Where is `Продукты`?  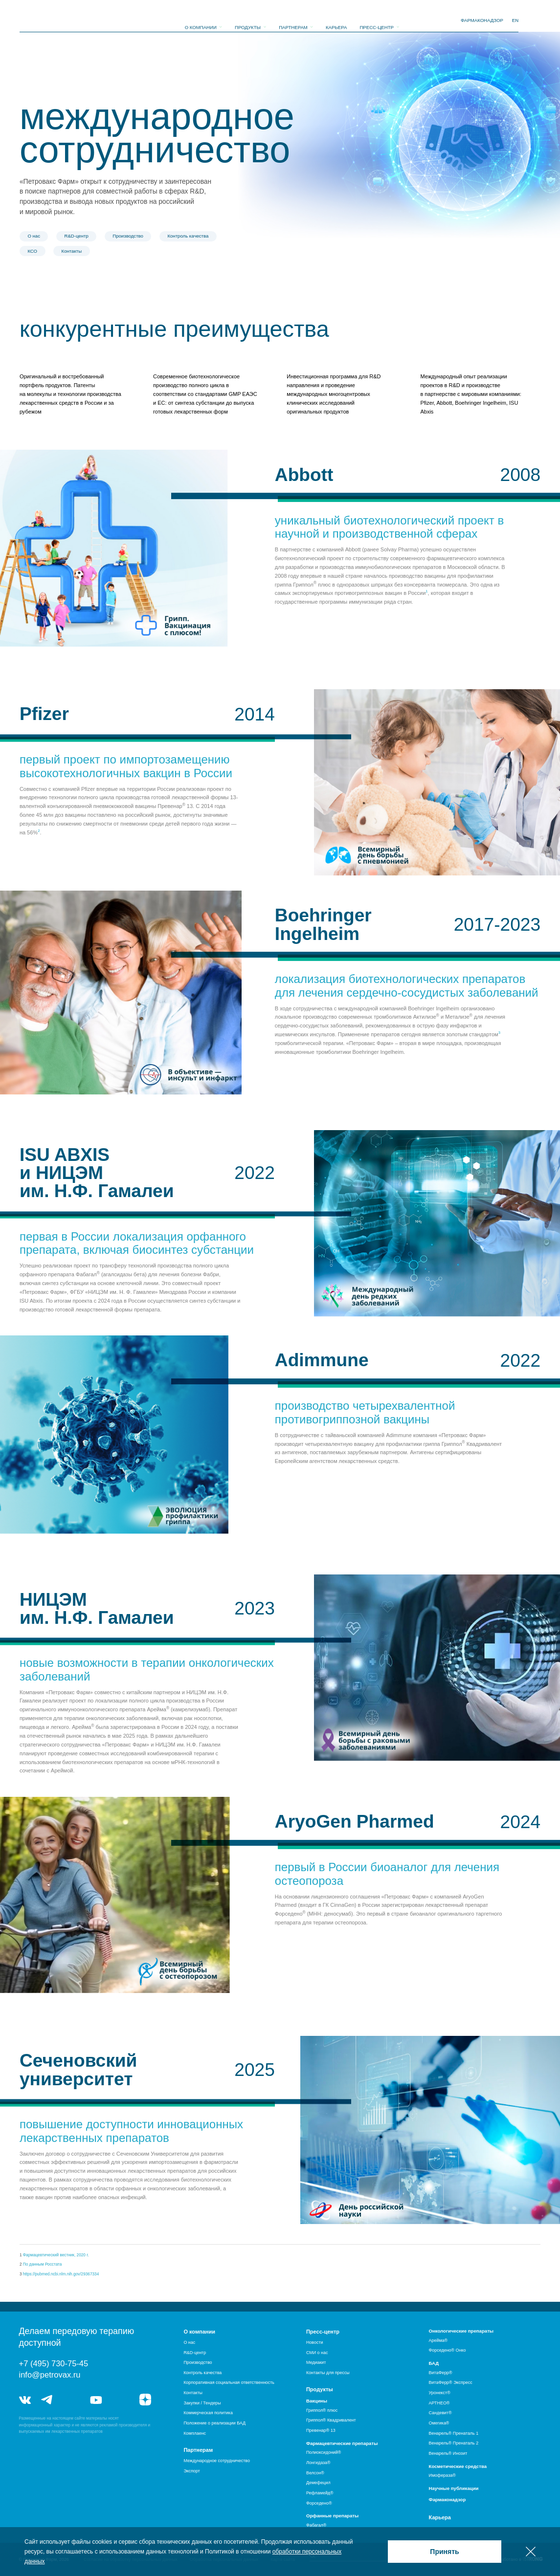
Продукты is located at coordinates (248, 20).